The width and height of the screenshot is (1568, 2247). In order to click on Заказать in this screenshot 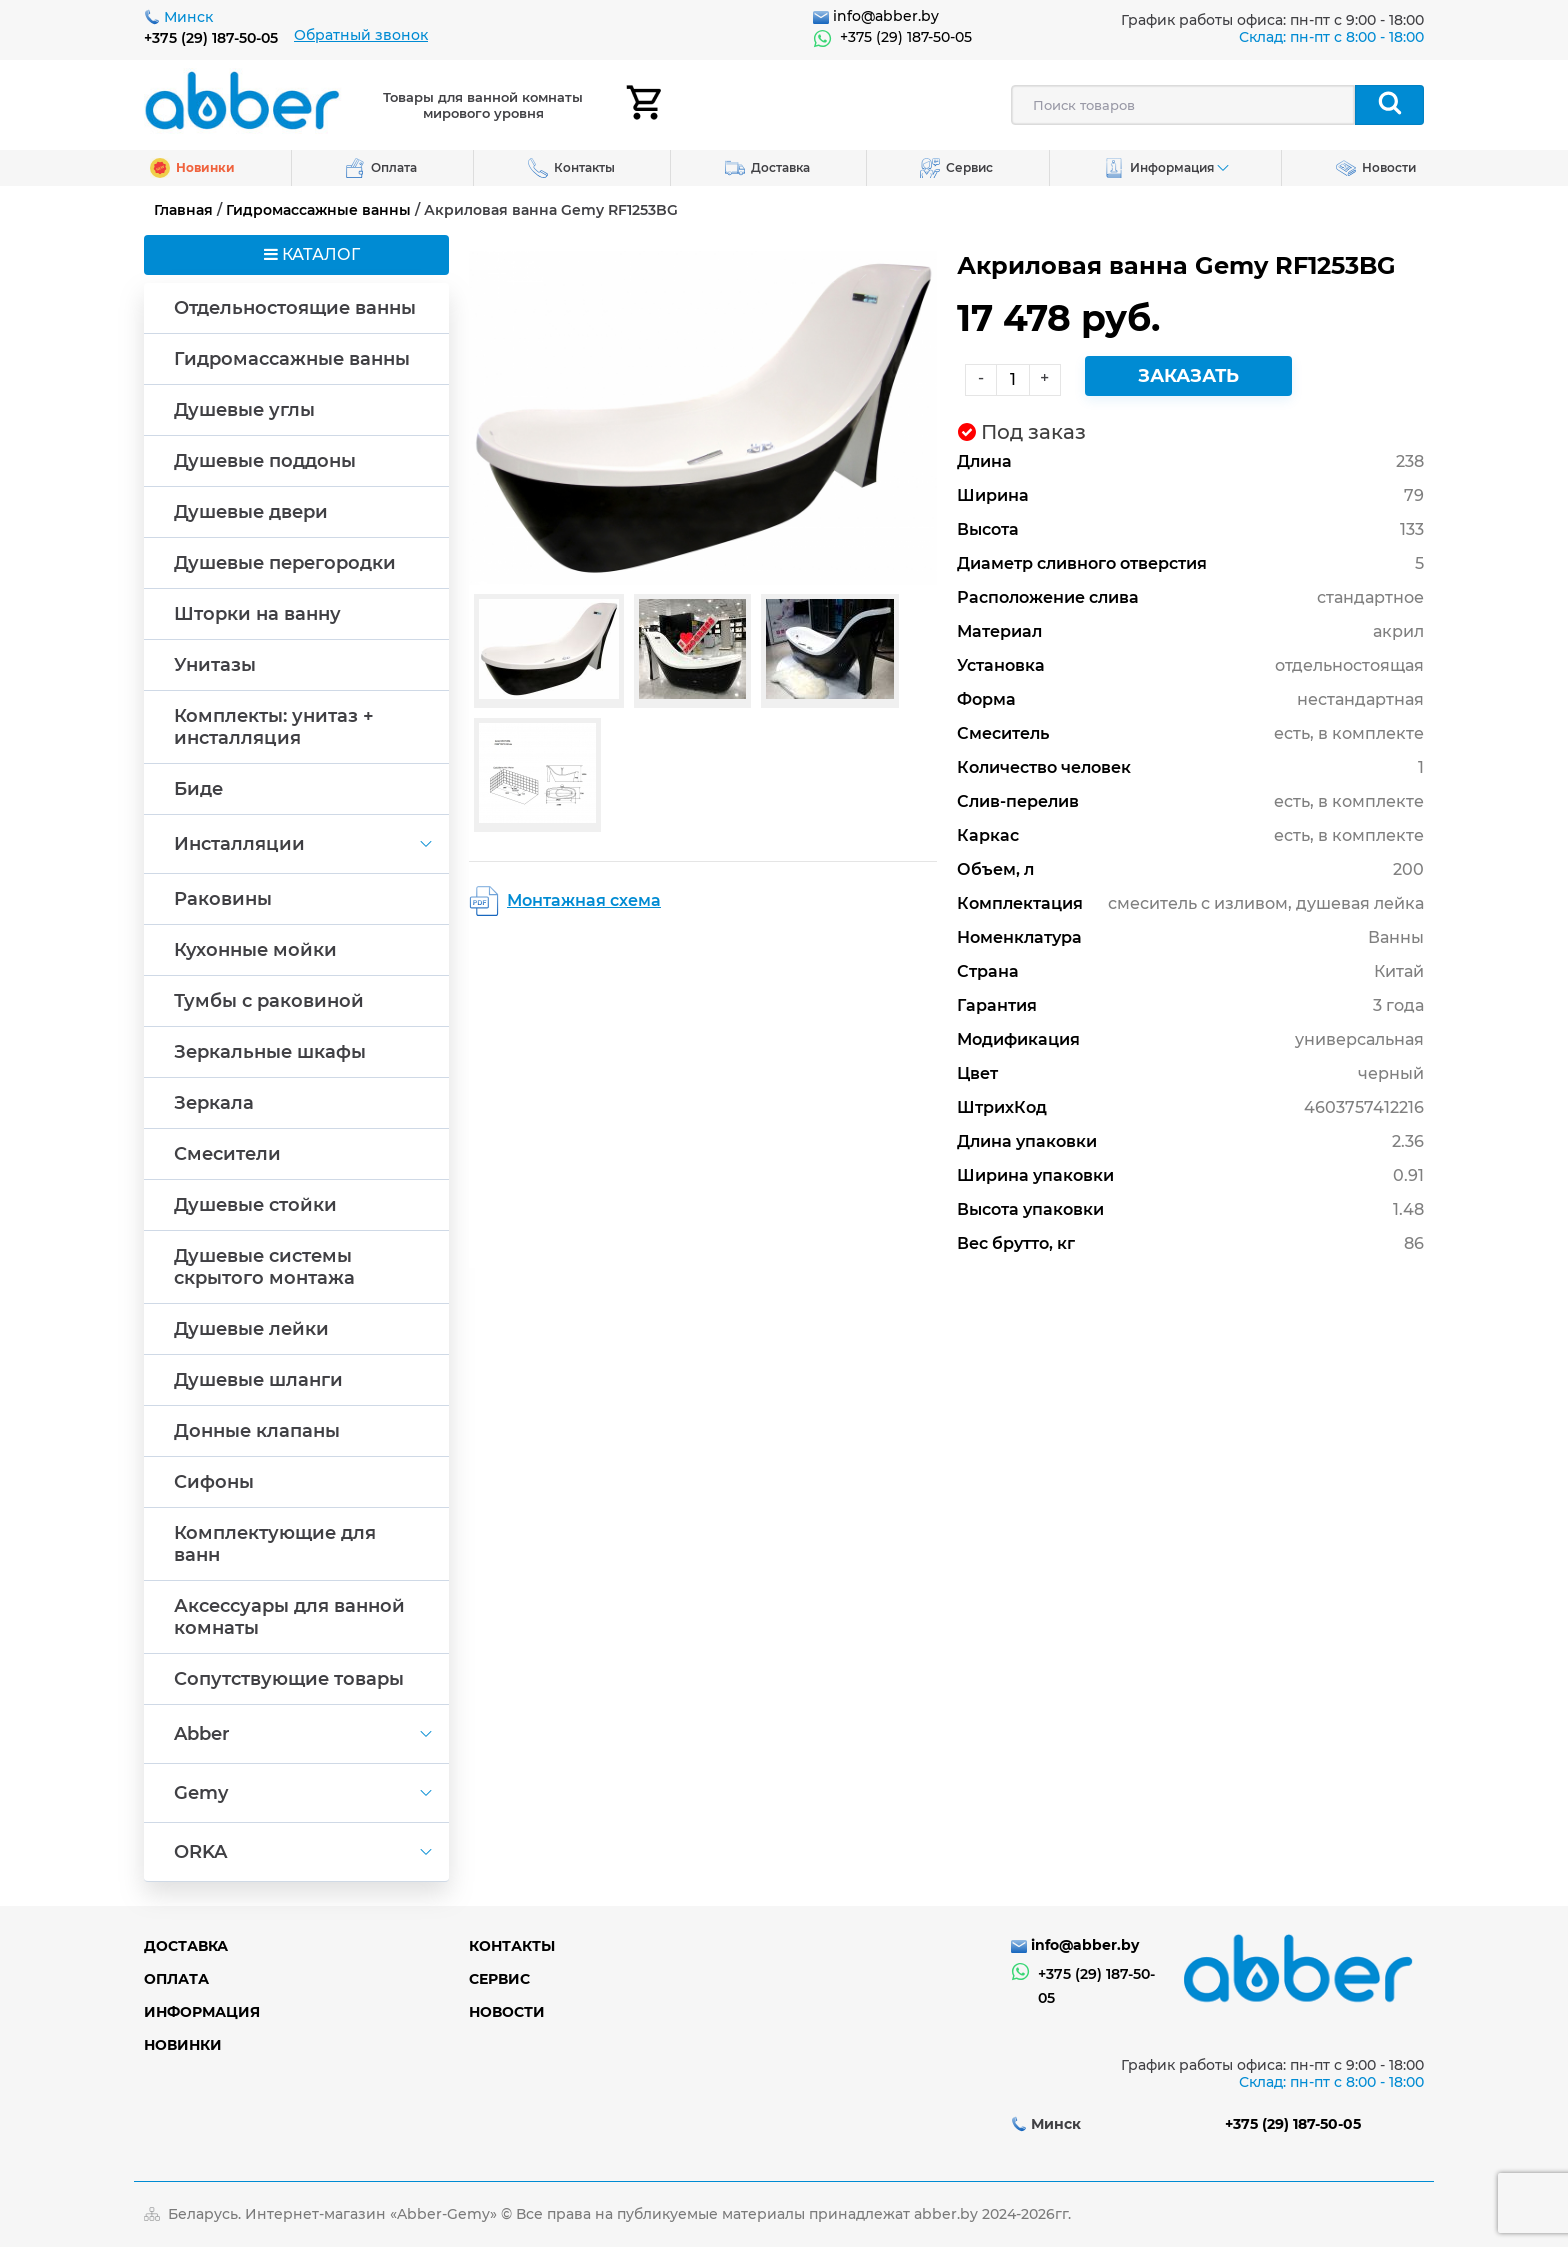, I will do `click(1188, 376)`.